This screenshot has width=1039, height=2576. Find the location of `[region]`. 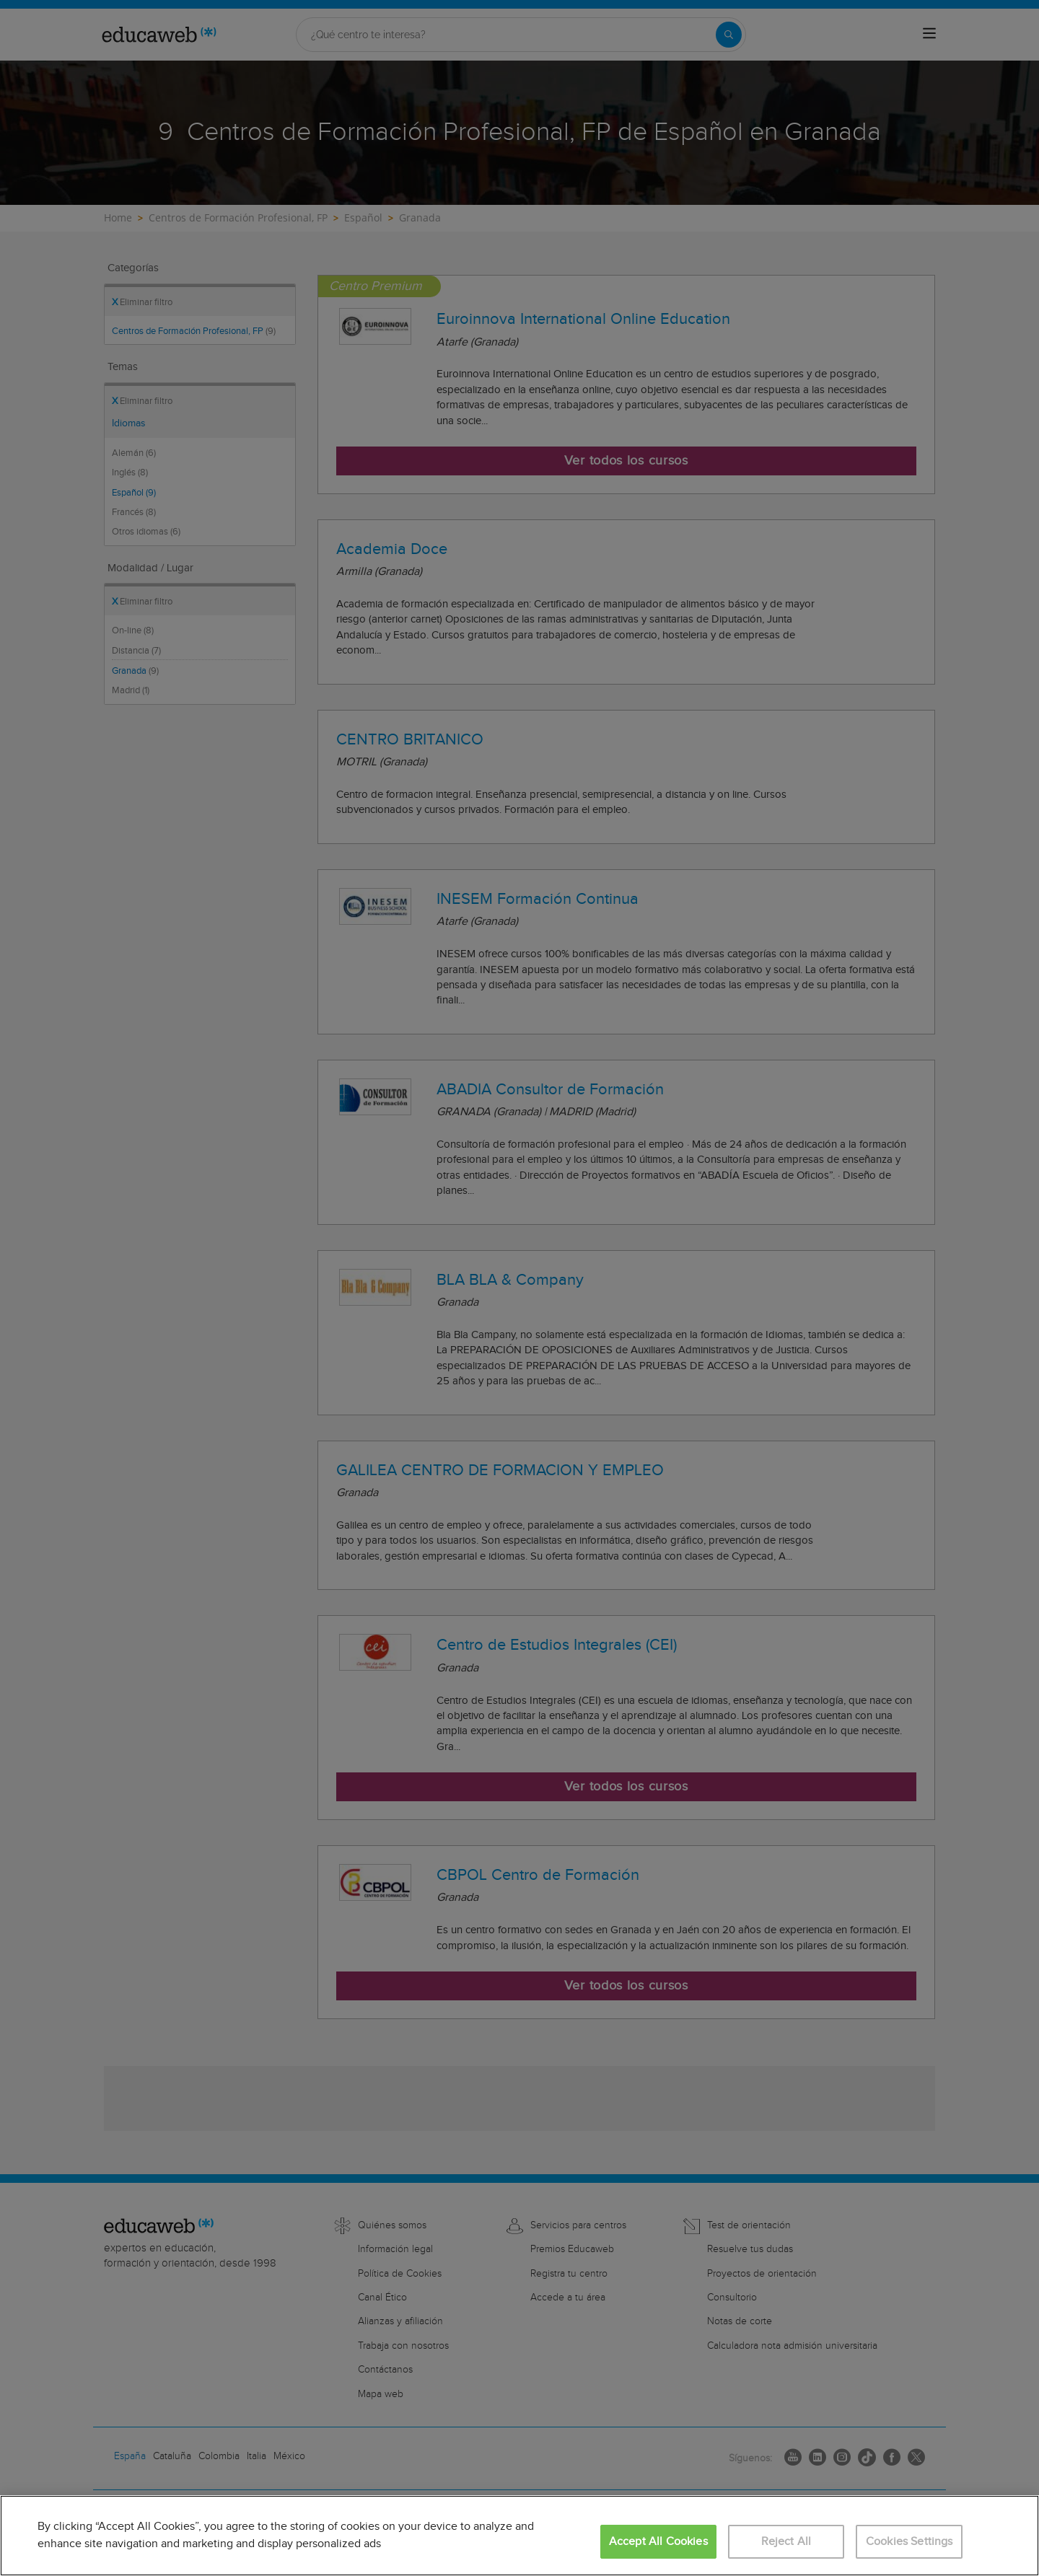

[region] is located at coordinates (519, 2535).